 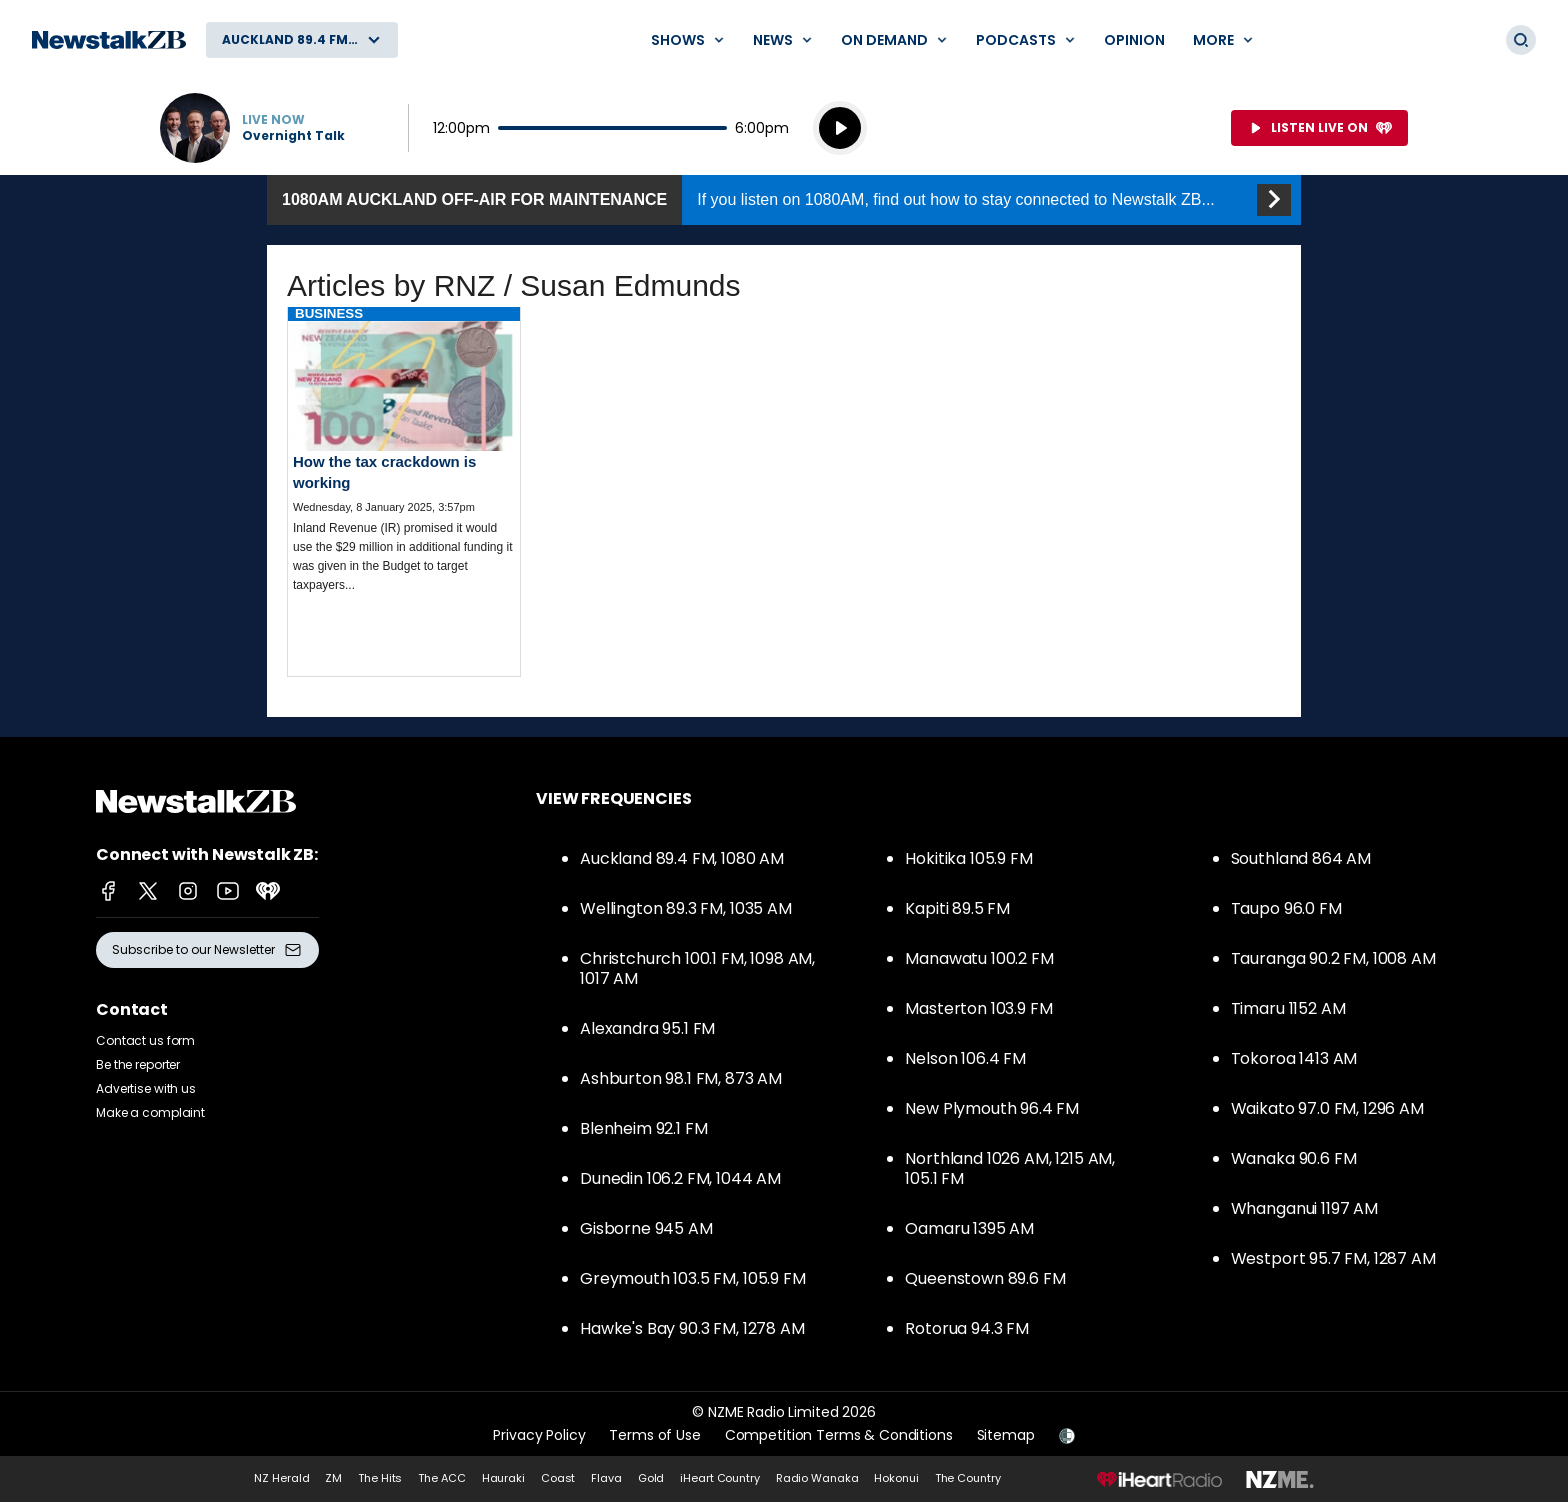 What do you see at coordinates (654, 1435) in the screenshot?
I see `Terms of Use` at bounding box center [654, 1435].